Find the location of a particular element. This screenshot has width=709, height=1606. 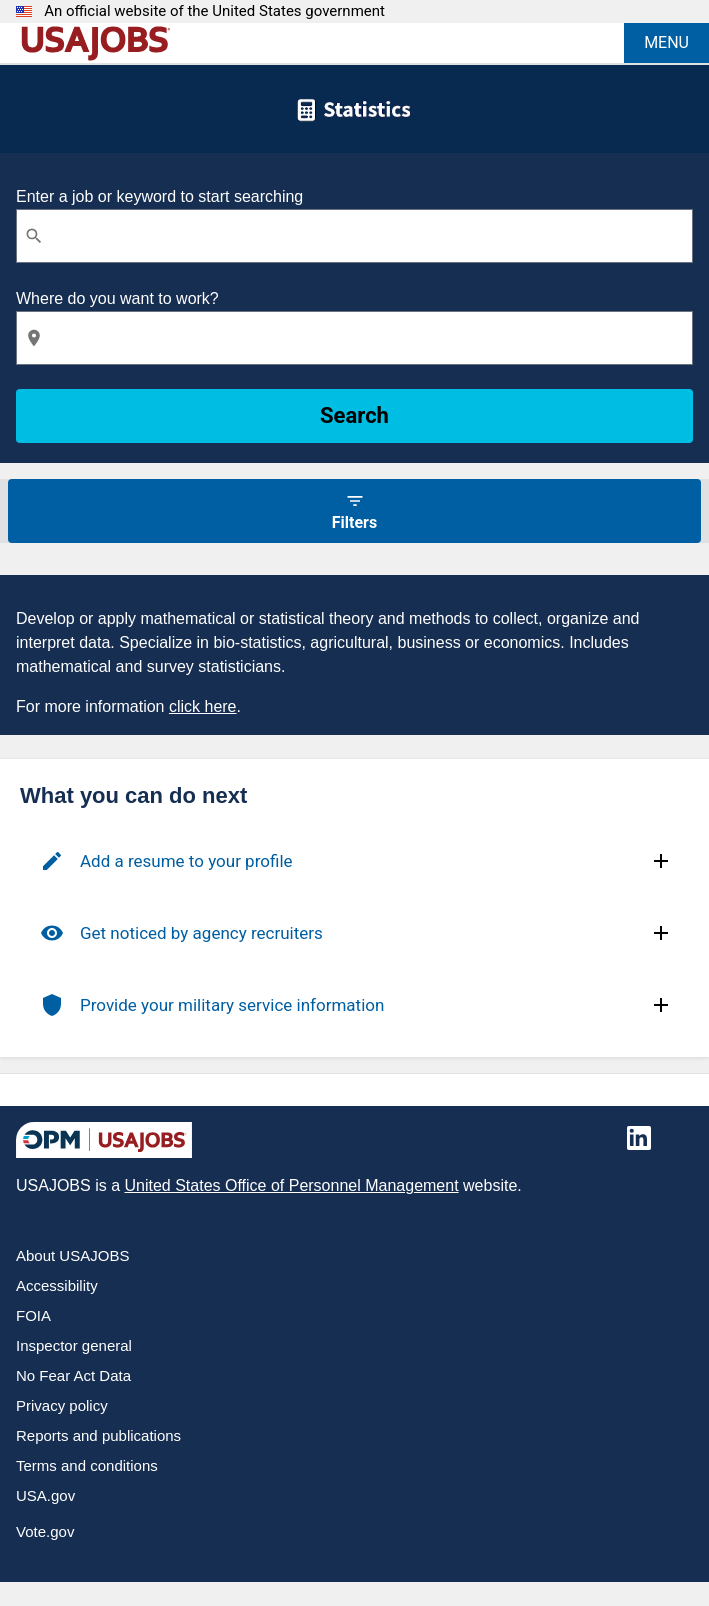

Inspector general is located at coordinates (74, 1345).